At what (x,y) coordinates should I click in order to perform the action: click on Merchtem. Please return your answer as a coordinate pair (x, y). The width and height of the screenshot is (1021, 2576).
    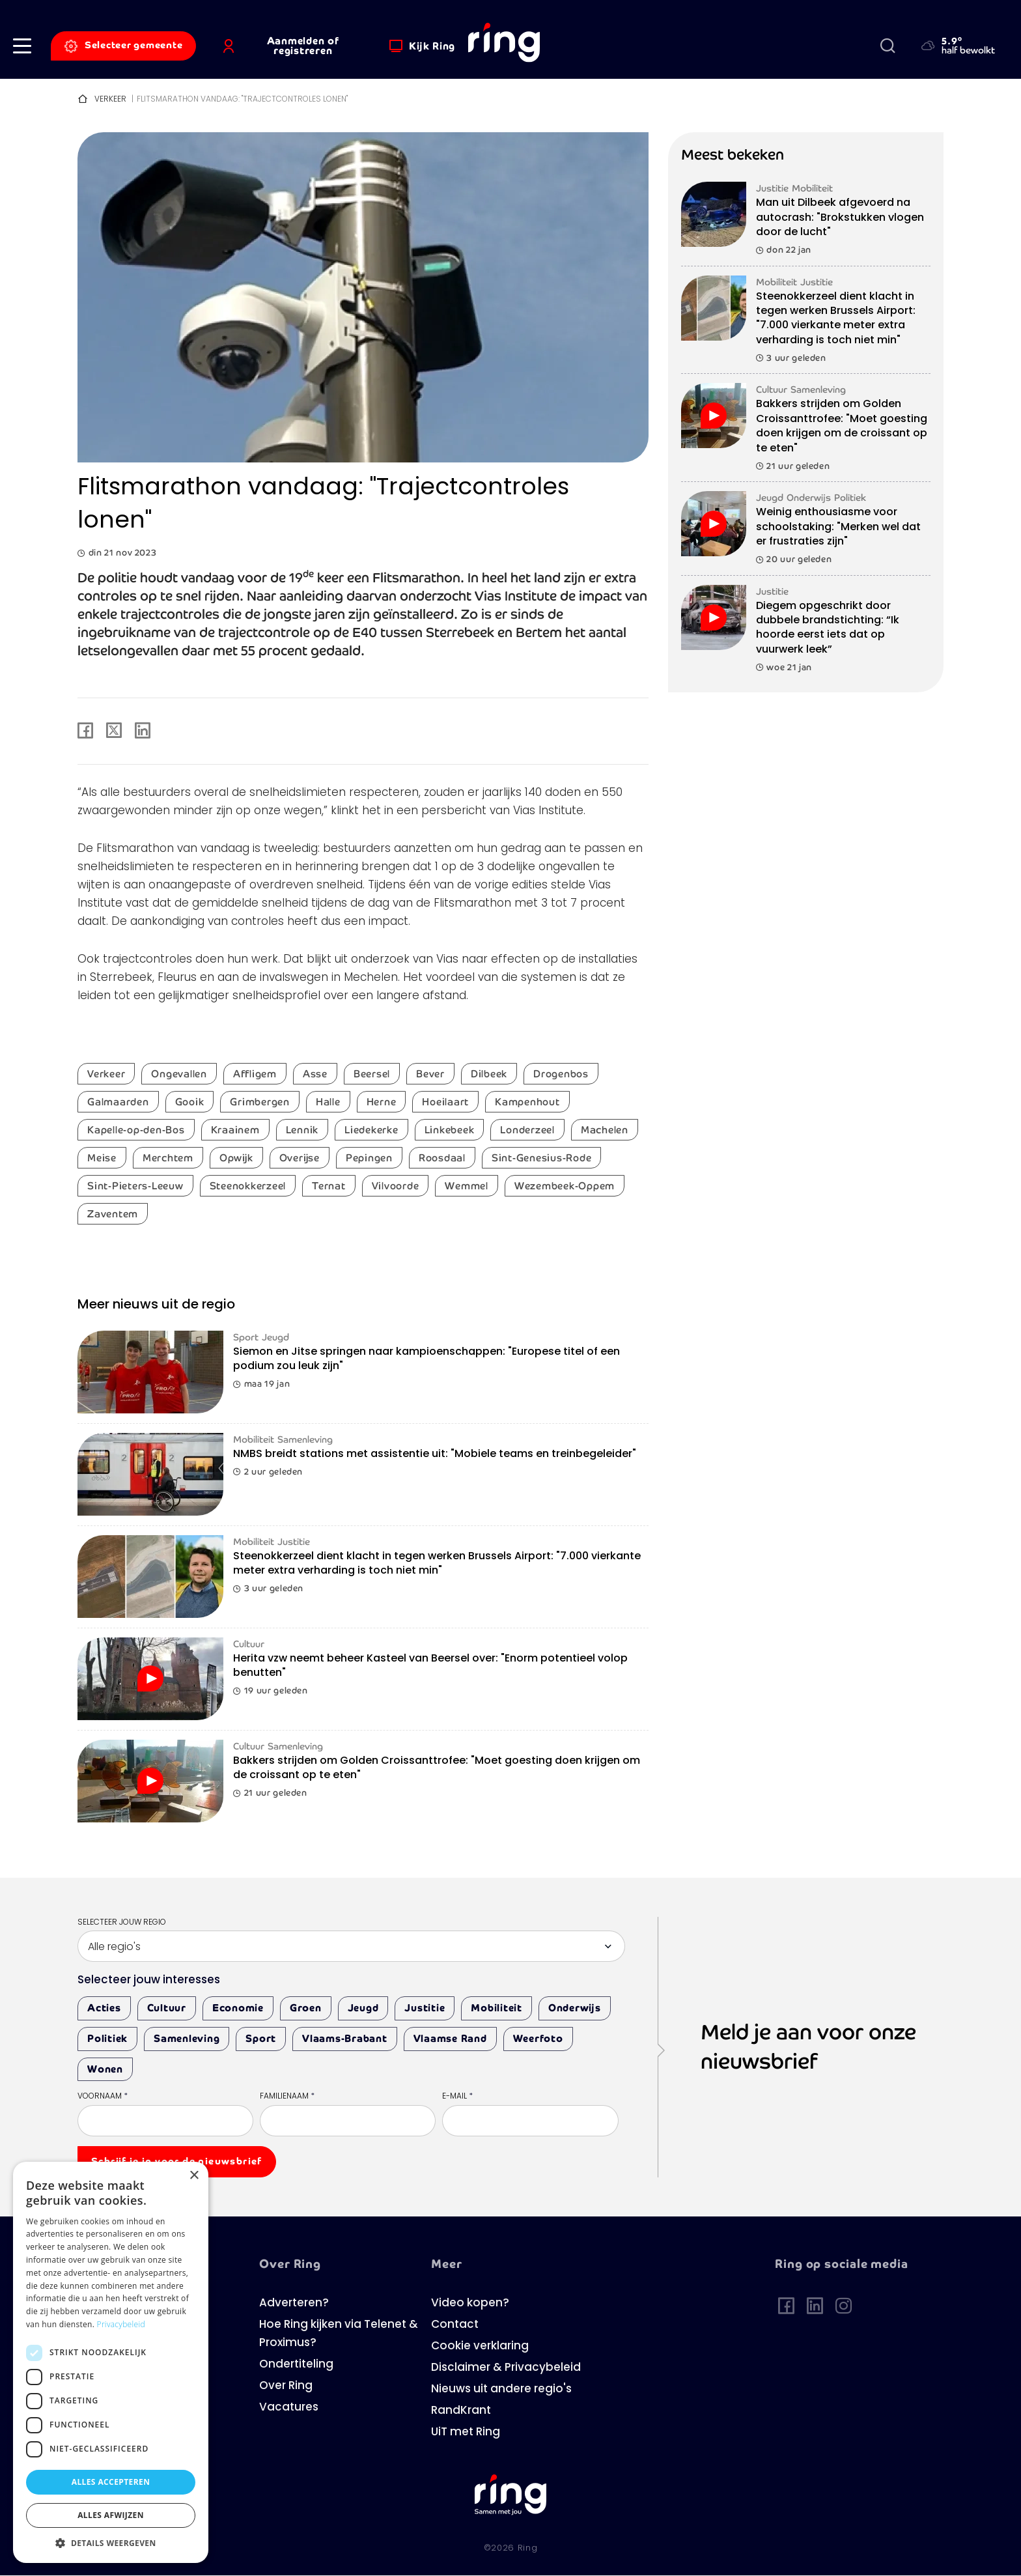
    Looking at the image, I should click on (168, 1158).